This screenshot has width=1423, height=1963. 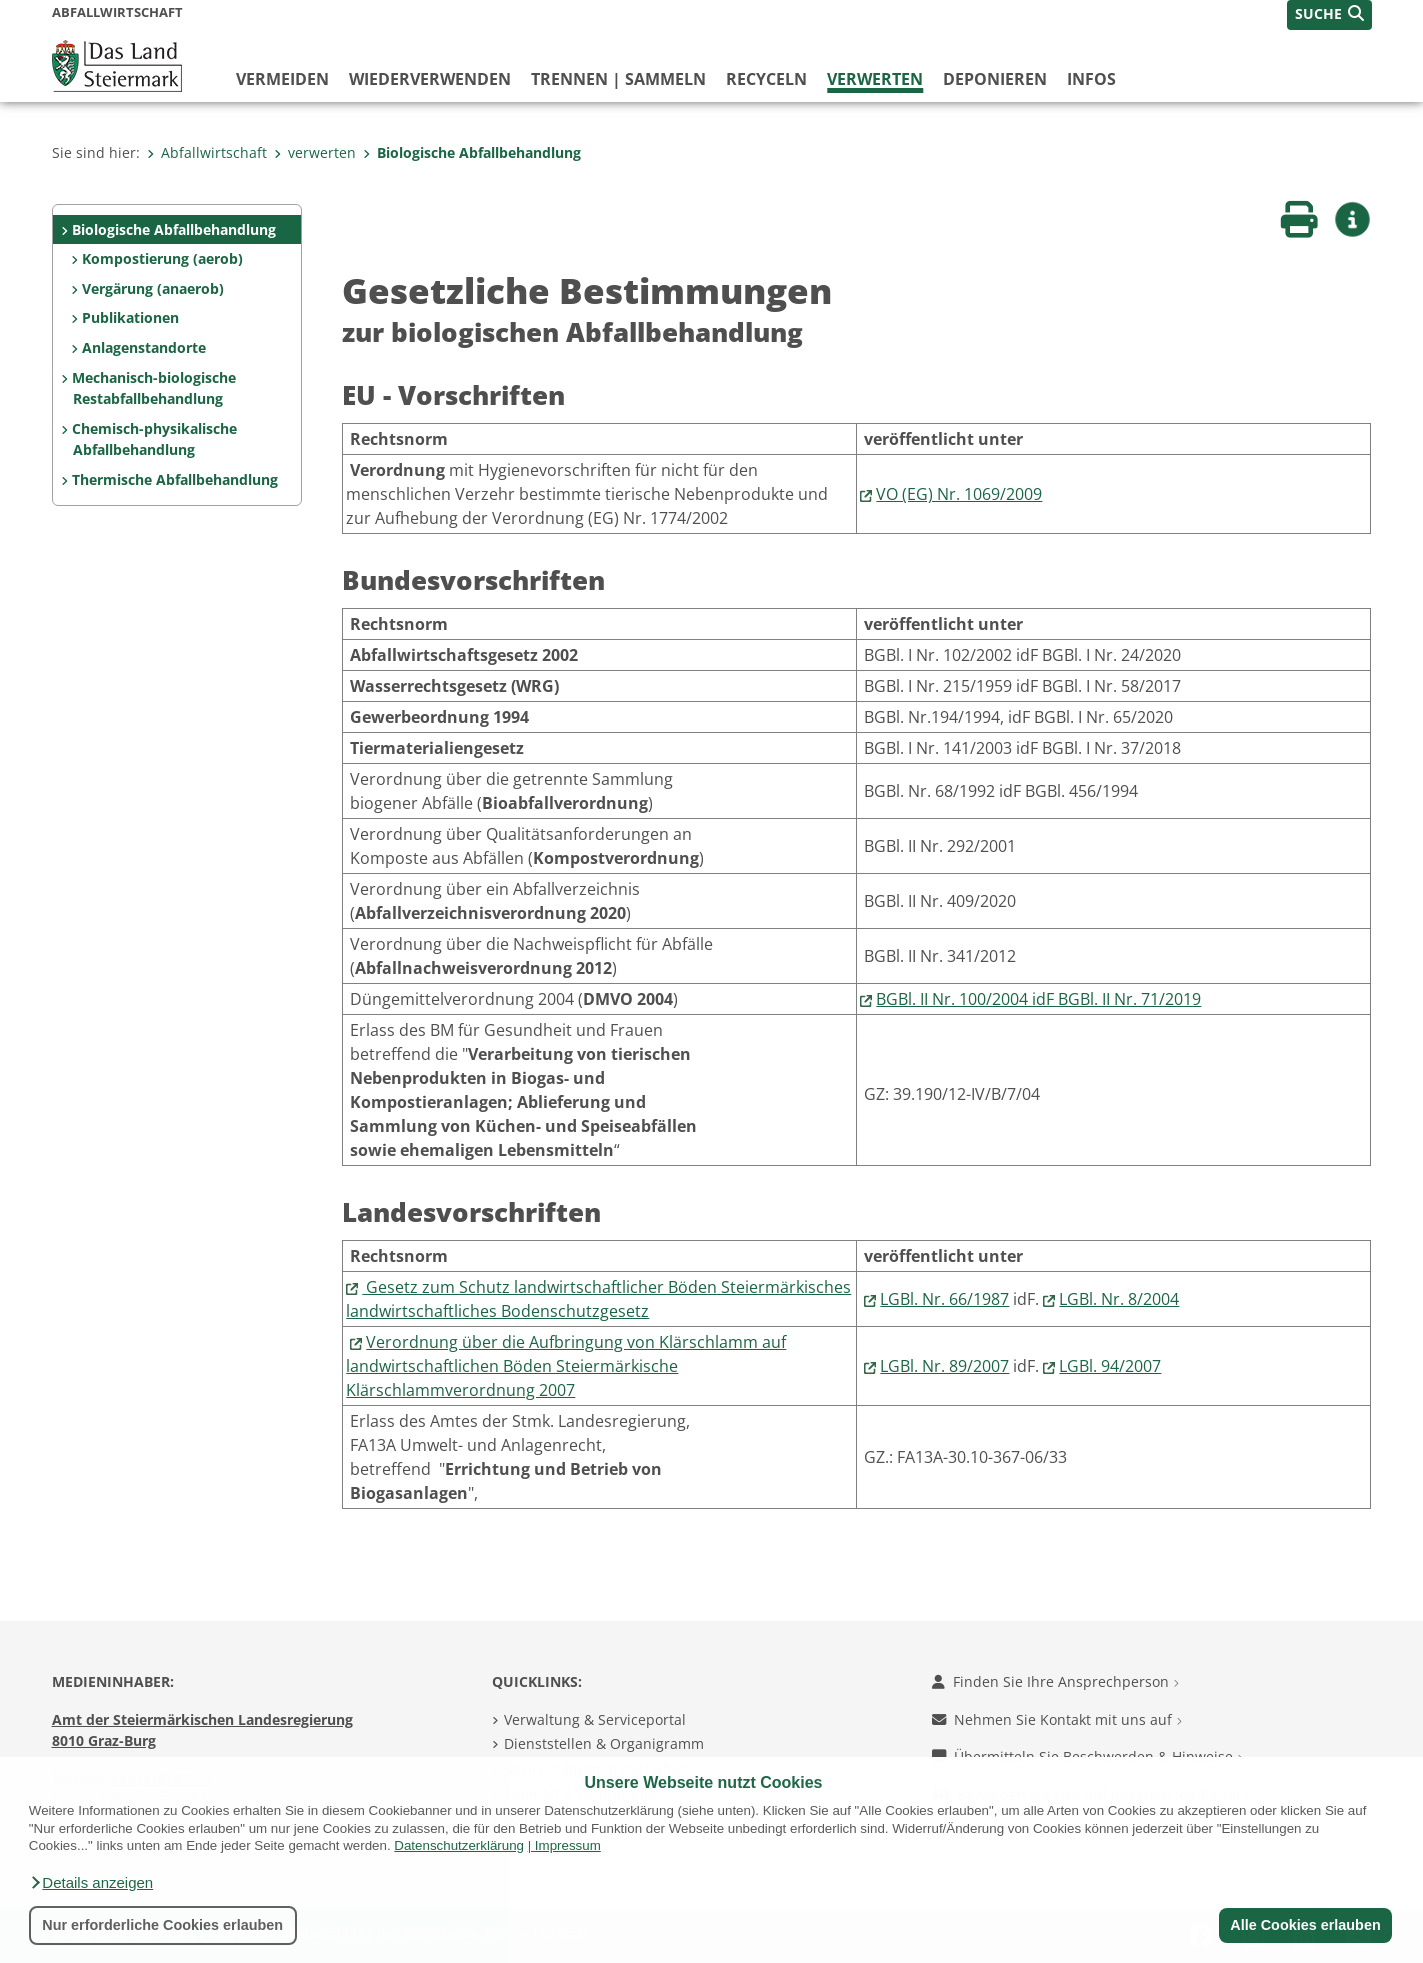 What do you see at coordinates (154, 439) in the screenshot?
I see `Chemisch-physikalische Abfallbehandlung` at bounding box center [154, 439].